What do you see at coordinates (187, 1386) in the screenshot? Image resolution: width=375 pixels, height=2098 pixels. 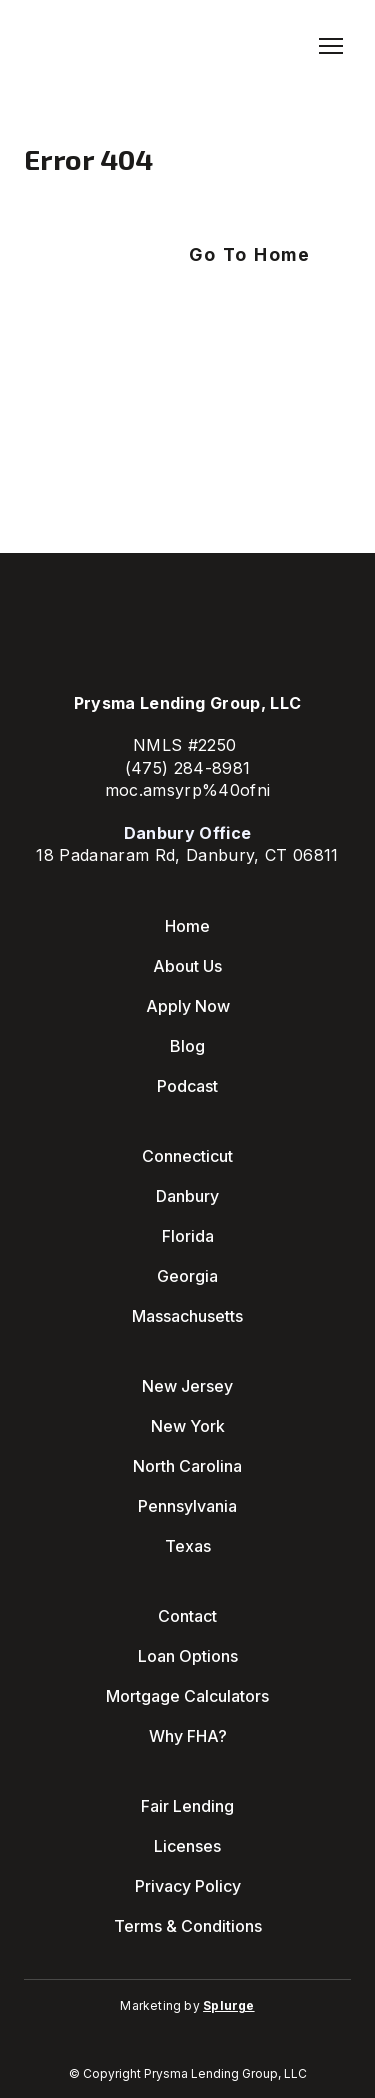 I see `New Jersey` at bounding box center [187, 1386].